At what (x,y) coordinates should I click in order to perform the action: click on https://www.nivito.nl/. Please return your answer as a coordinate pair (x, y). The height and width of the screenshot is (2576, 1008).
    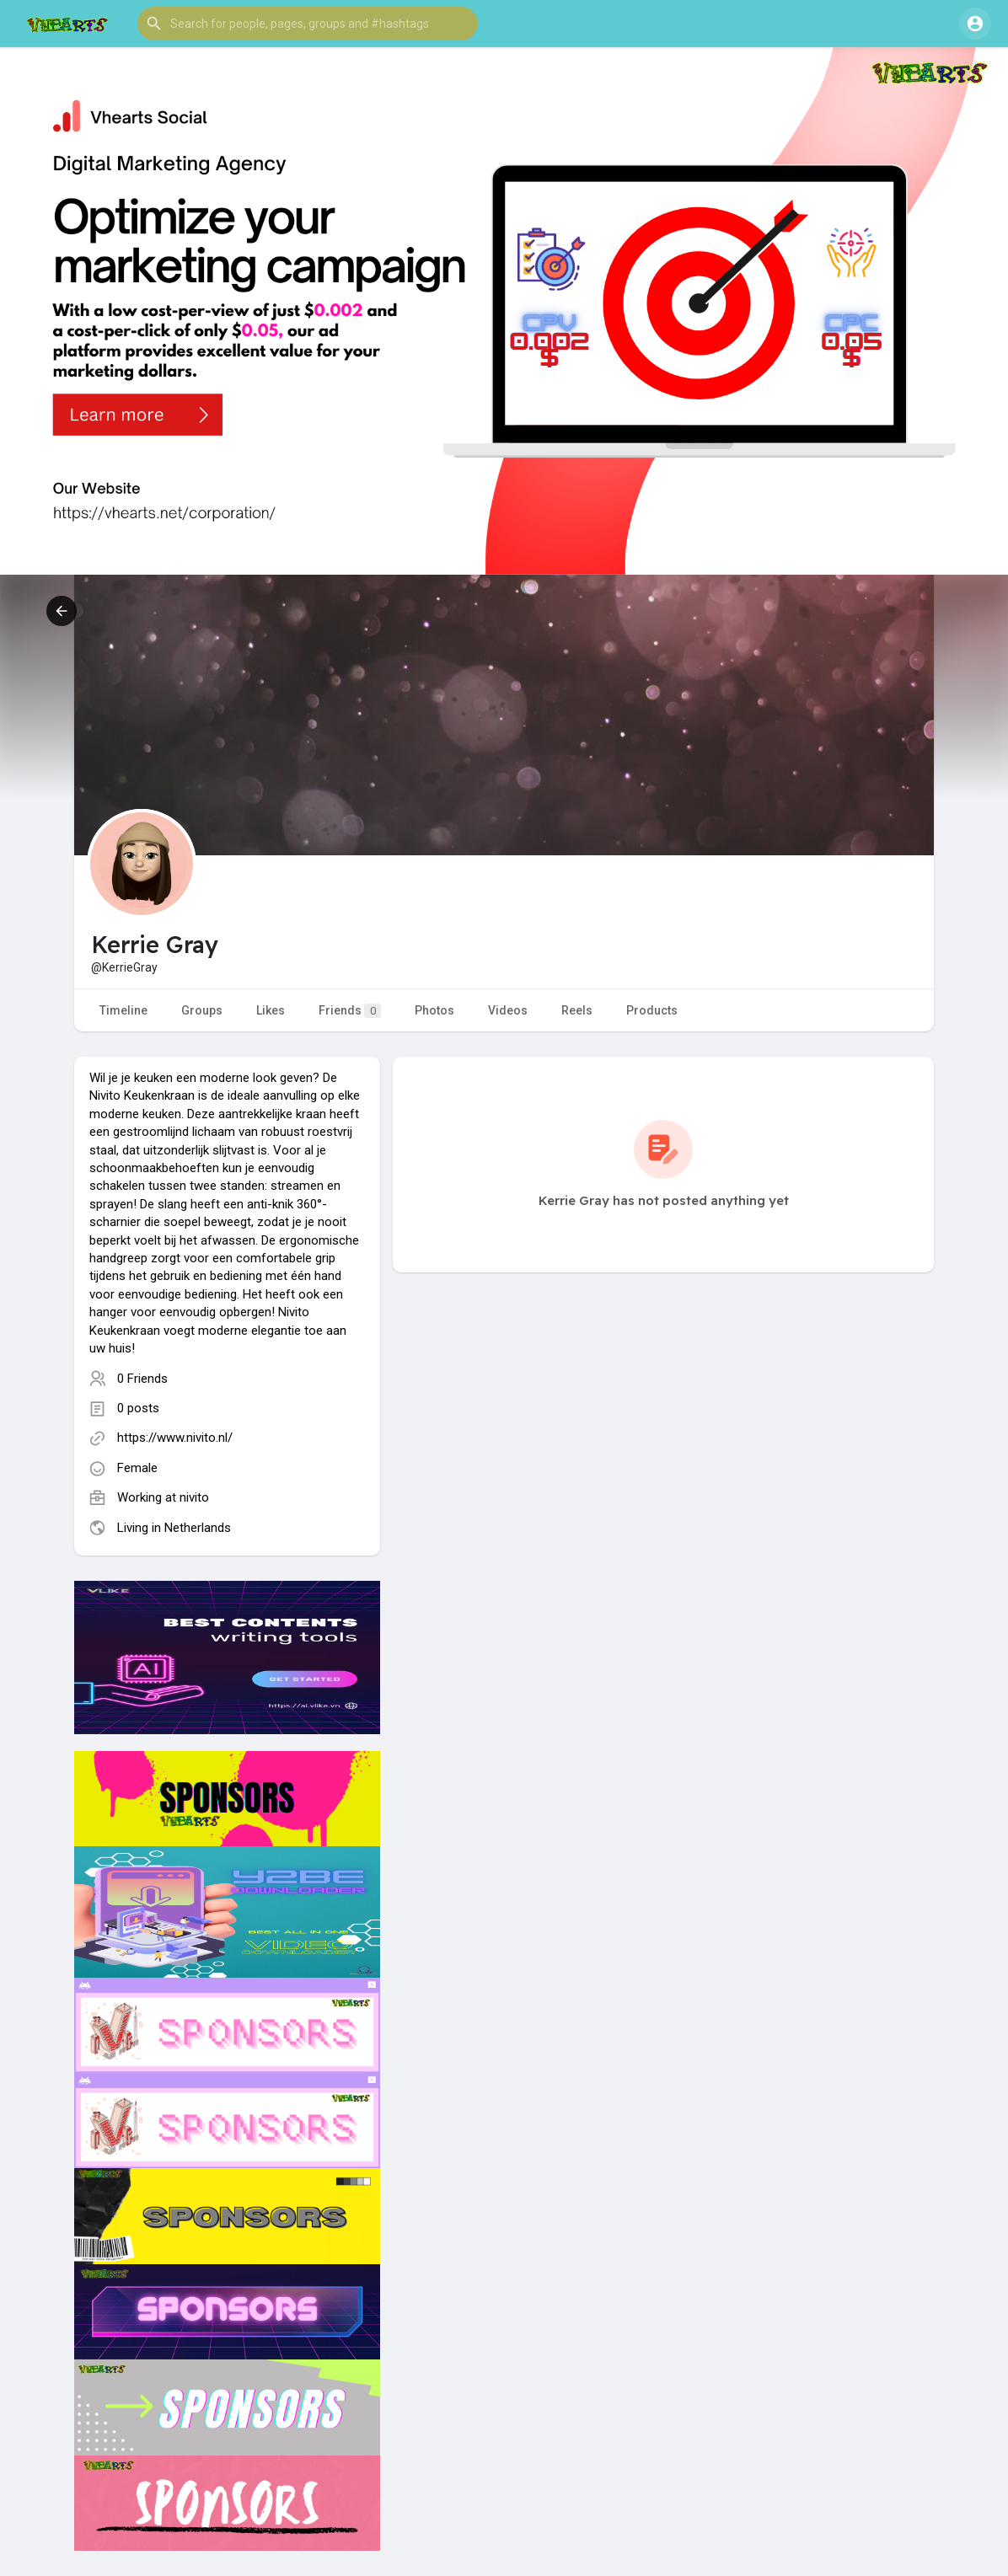
    Looking at the image, I should click on (175, 1437).